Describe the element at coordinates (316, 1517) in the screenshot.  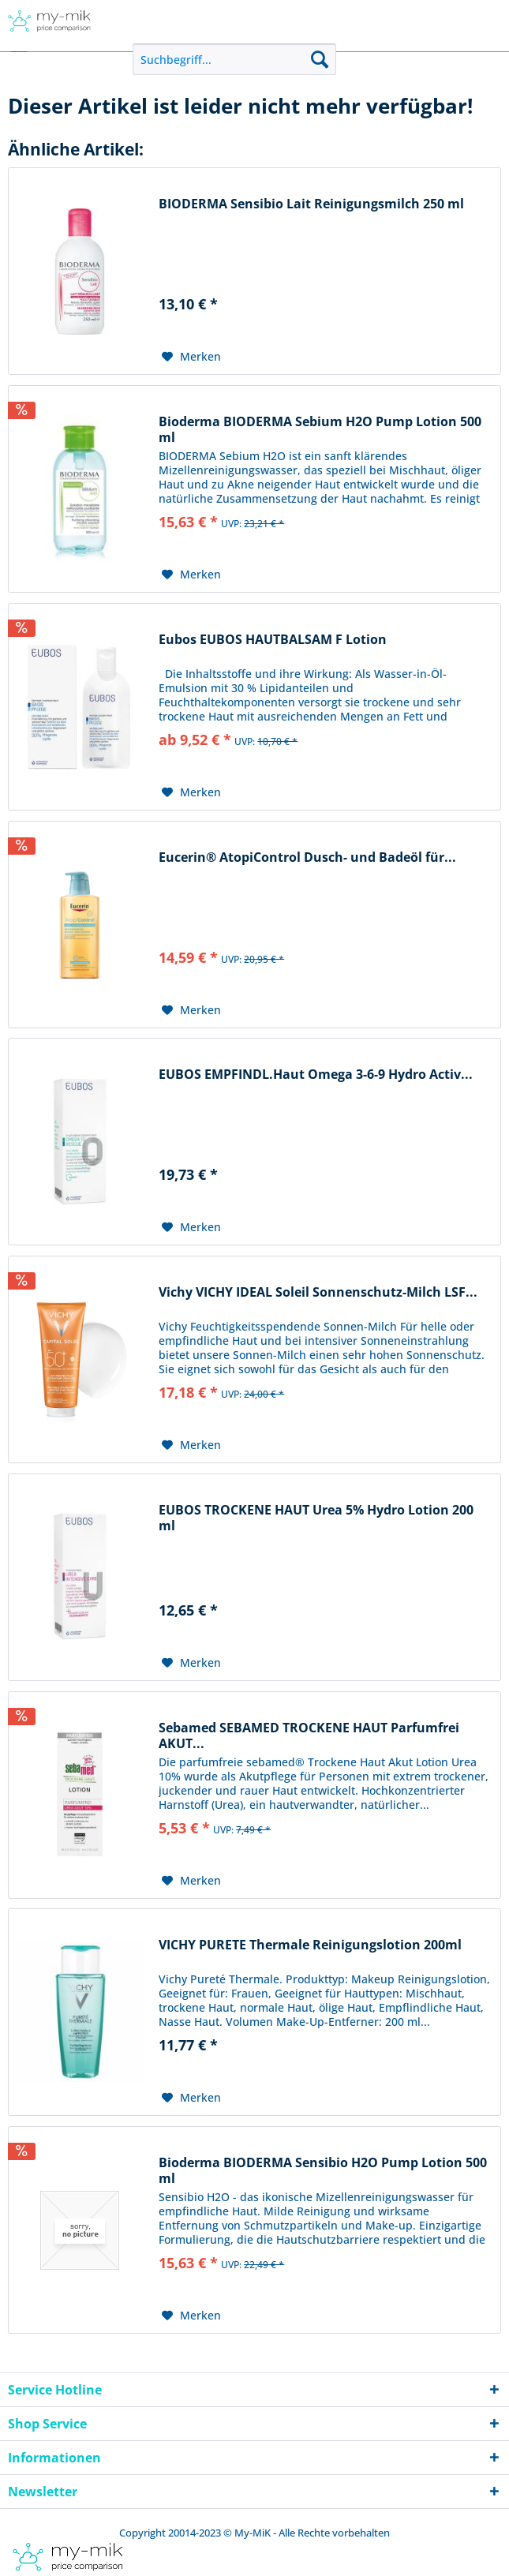
I see `EUBOS TROCKENE HAUT Urea 5% Hydro Lotion 200 ml` at that location.